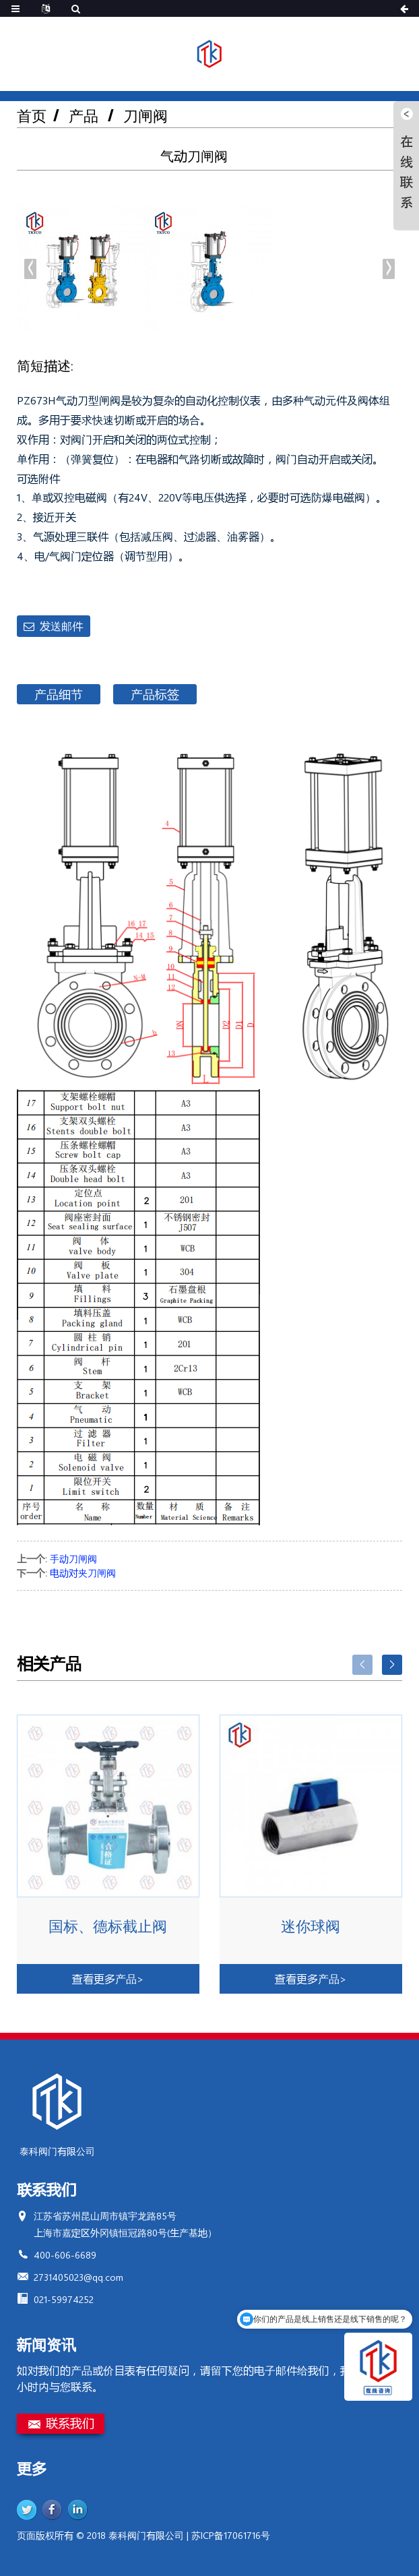  What do you see at coordinates (73, 1558) in the screenshot?
I see `手动刀闸阀` at bounding box center [73, 1558].